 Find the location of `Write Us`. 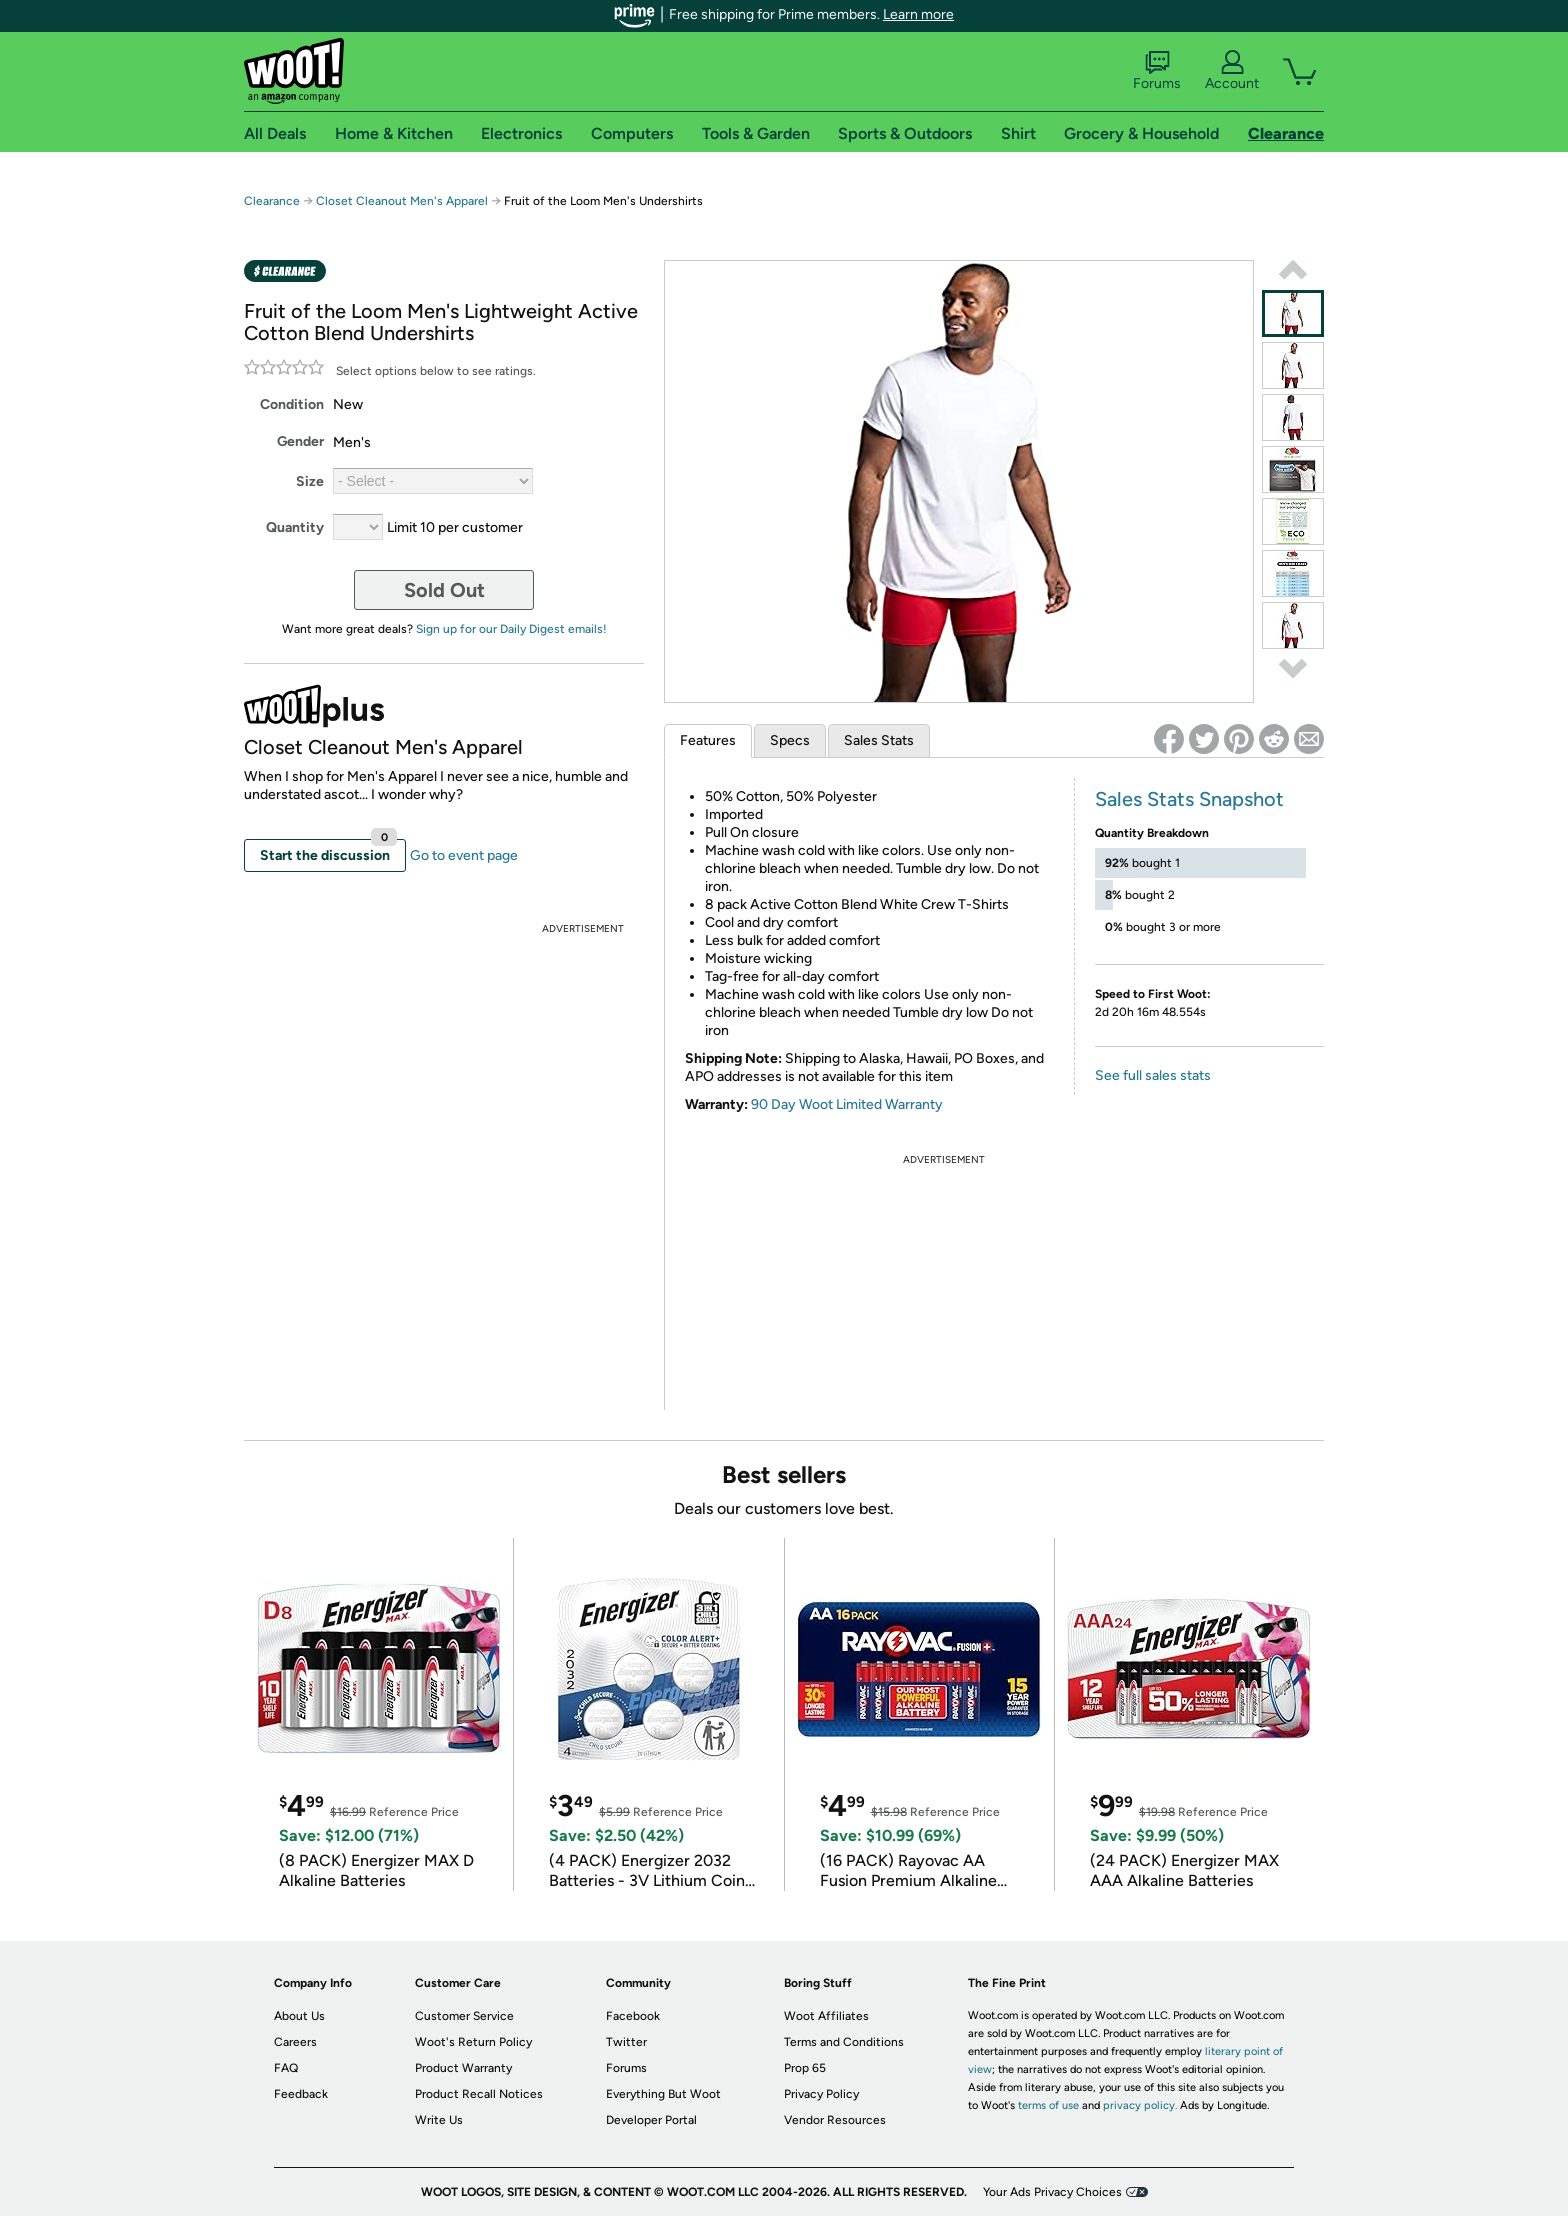

Write Us is located at coordinates (439, 2120).